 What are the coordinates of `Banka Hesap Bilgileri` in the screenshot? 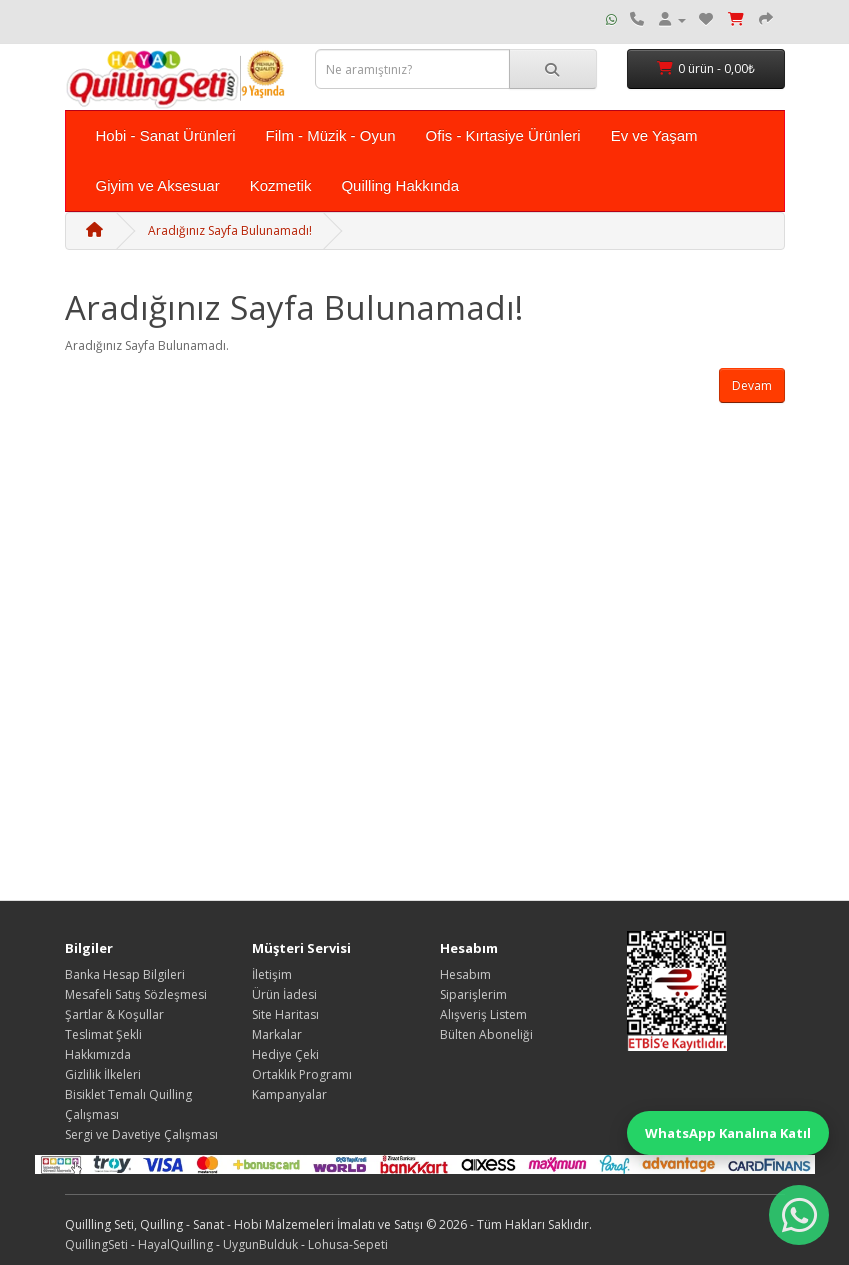 It's located at (125, 974).